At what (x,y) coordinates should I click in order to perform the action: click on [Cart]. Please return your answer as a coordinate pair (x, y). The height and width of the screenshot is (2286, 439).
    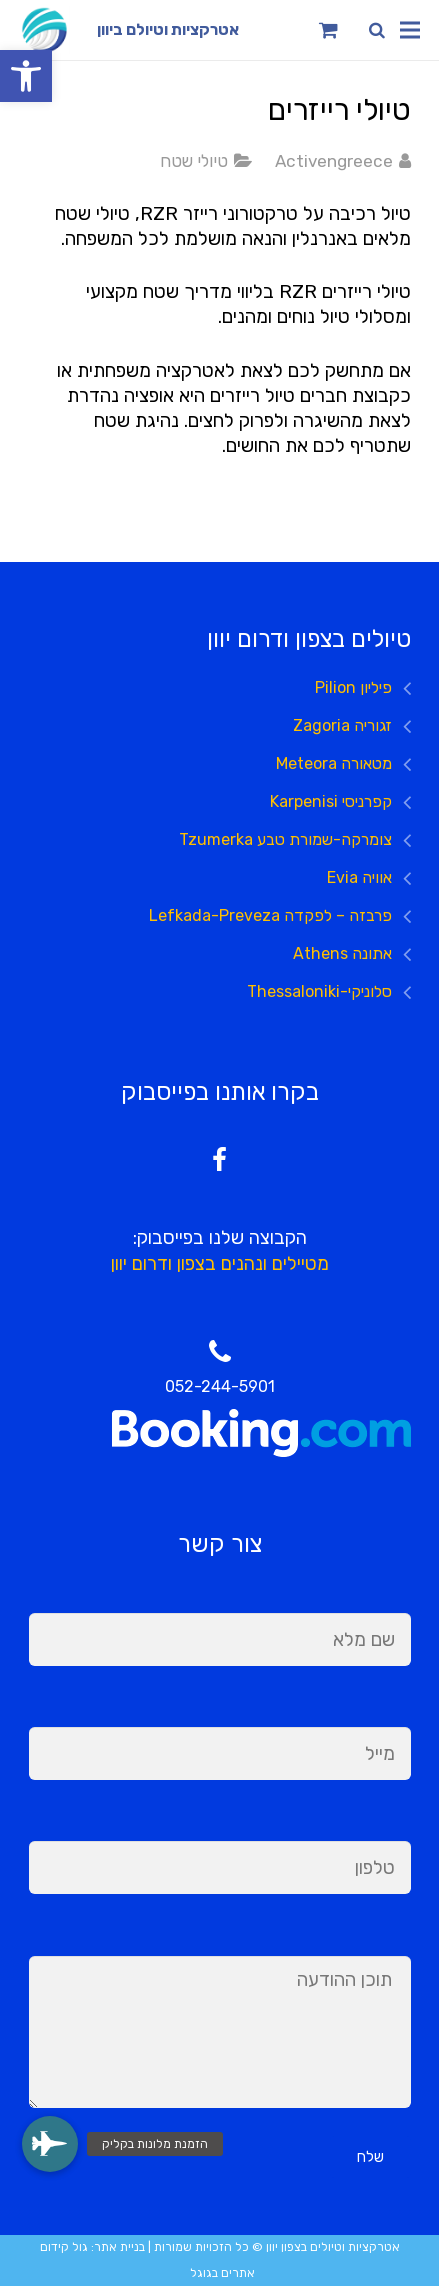
    Looking at the image, I should click on (328, 30).